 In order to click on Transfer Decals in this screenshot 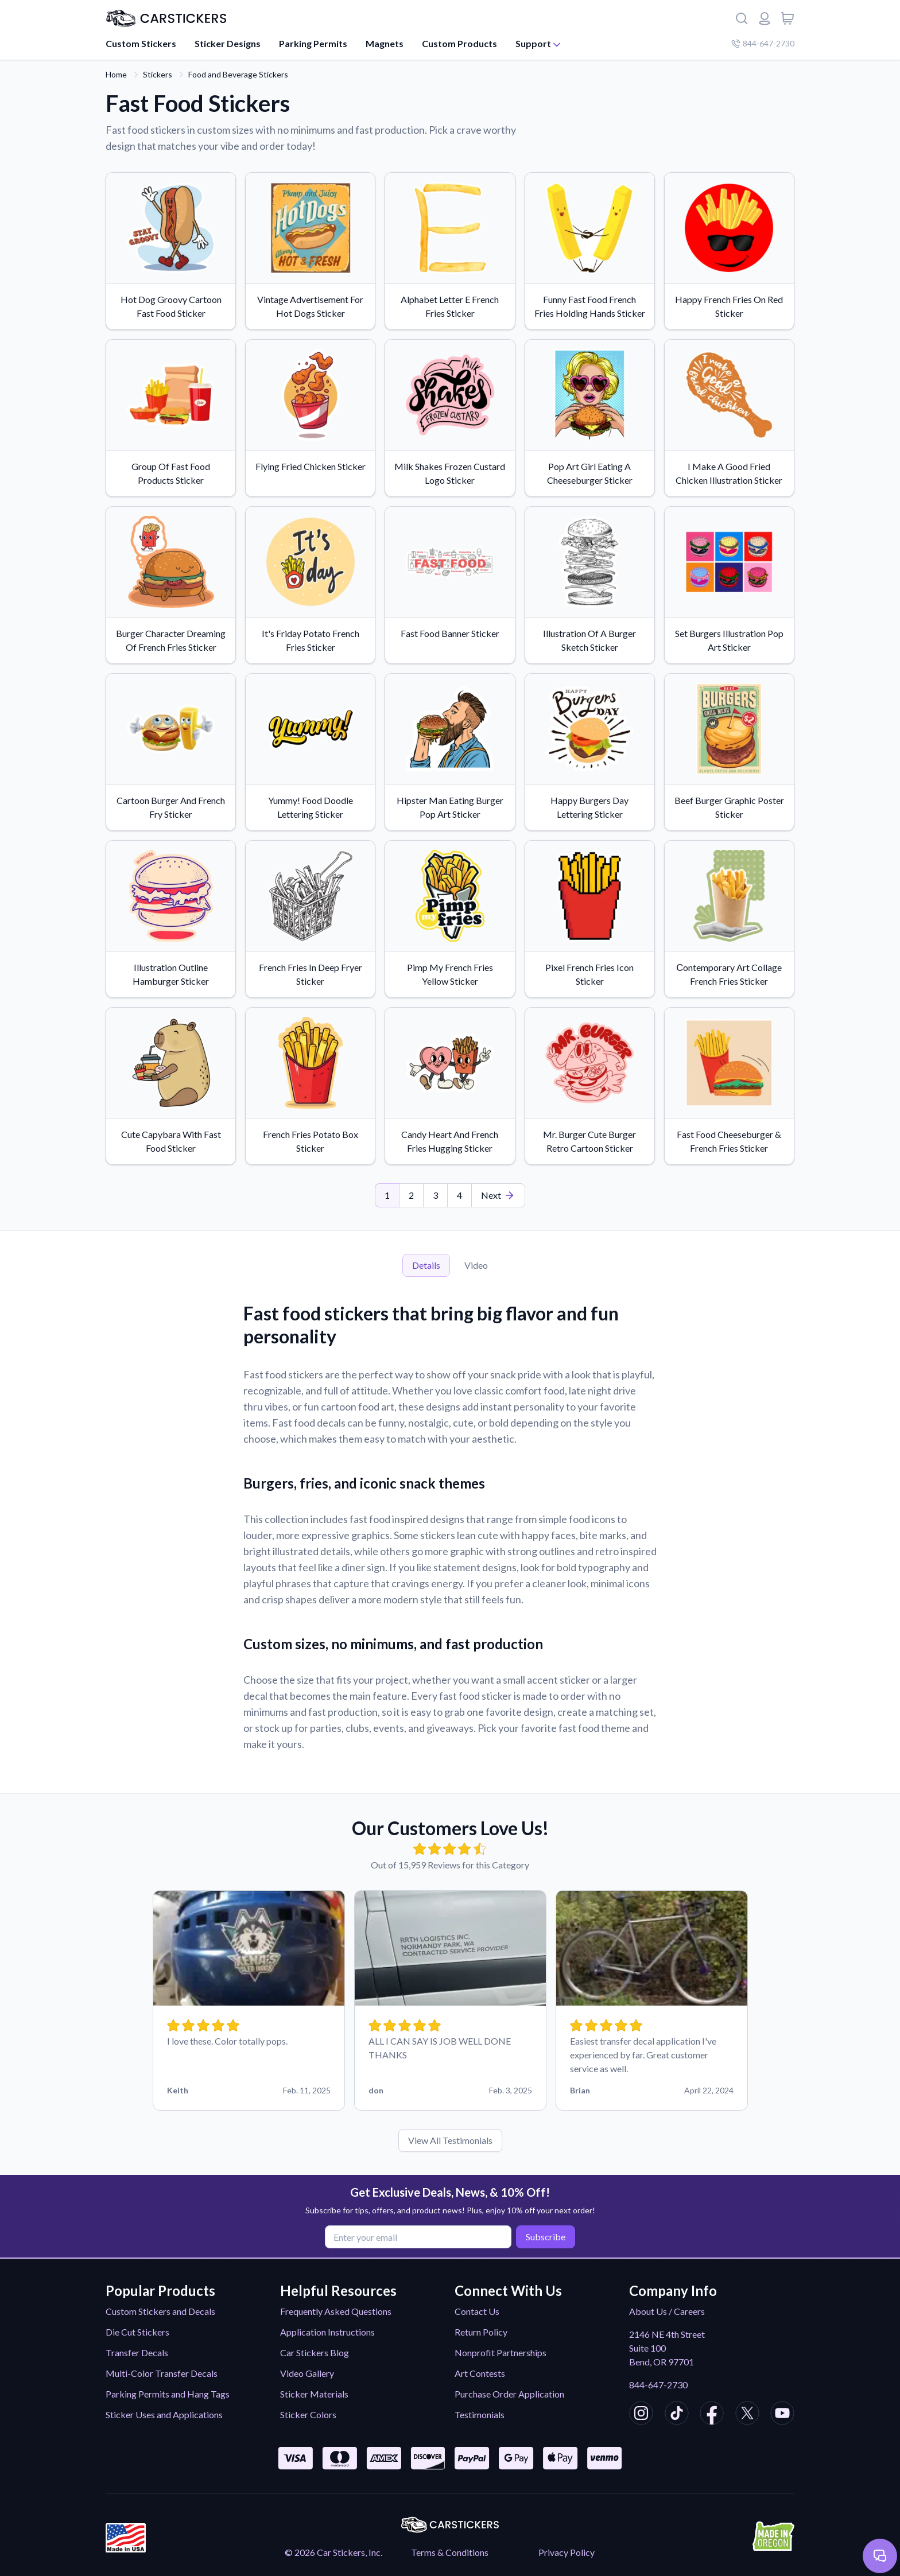, I will do `click(137, 2352)`.